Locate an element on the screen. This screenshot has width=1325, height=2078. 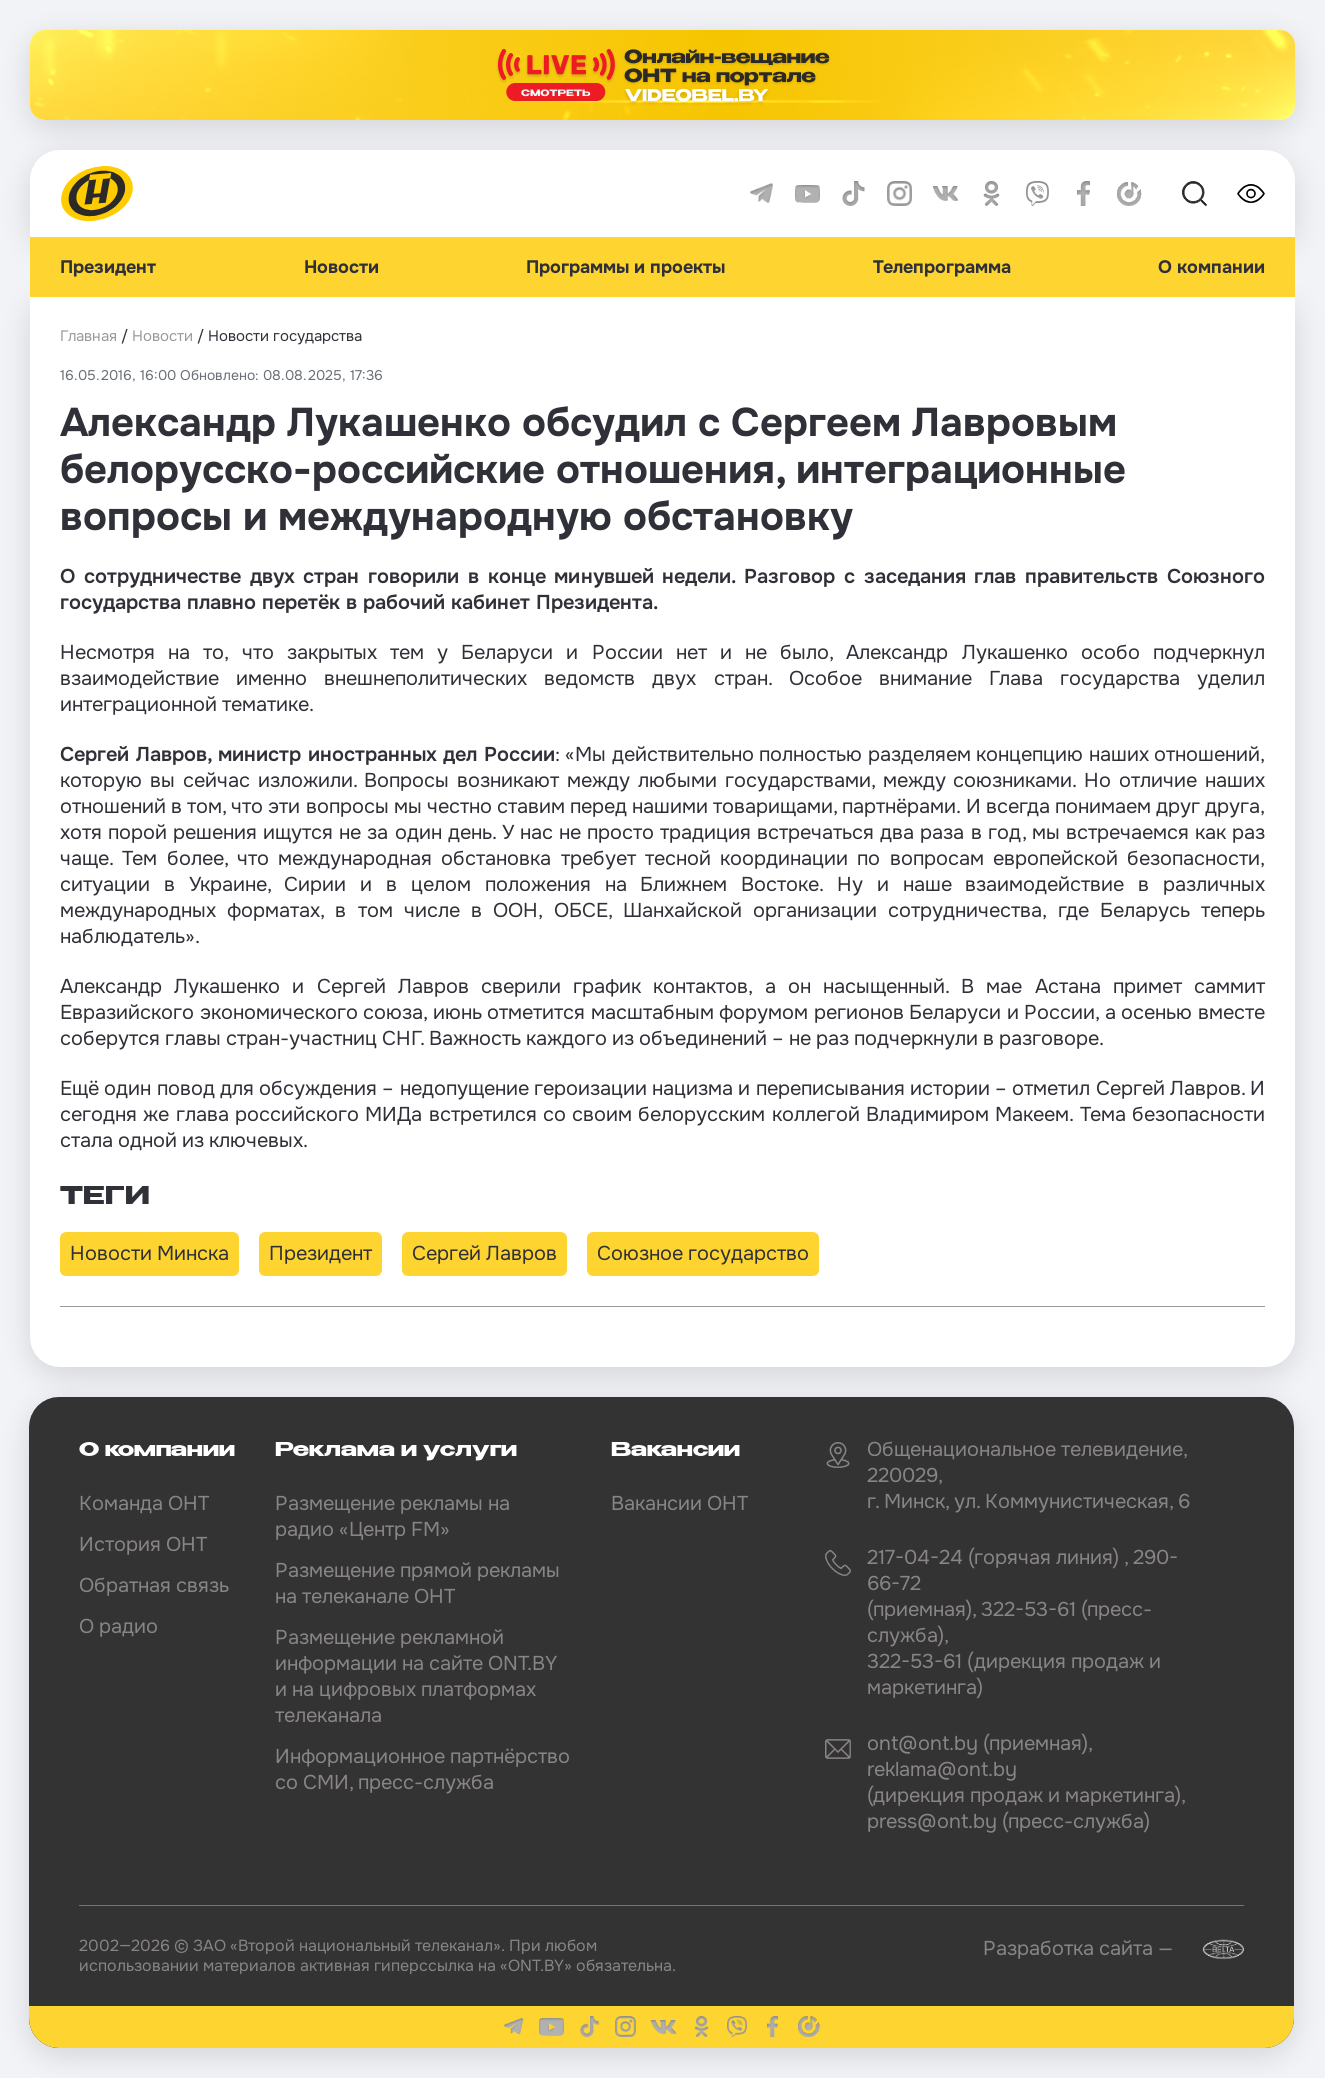
Союзное государство is located at coordinates (703, 1253).